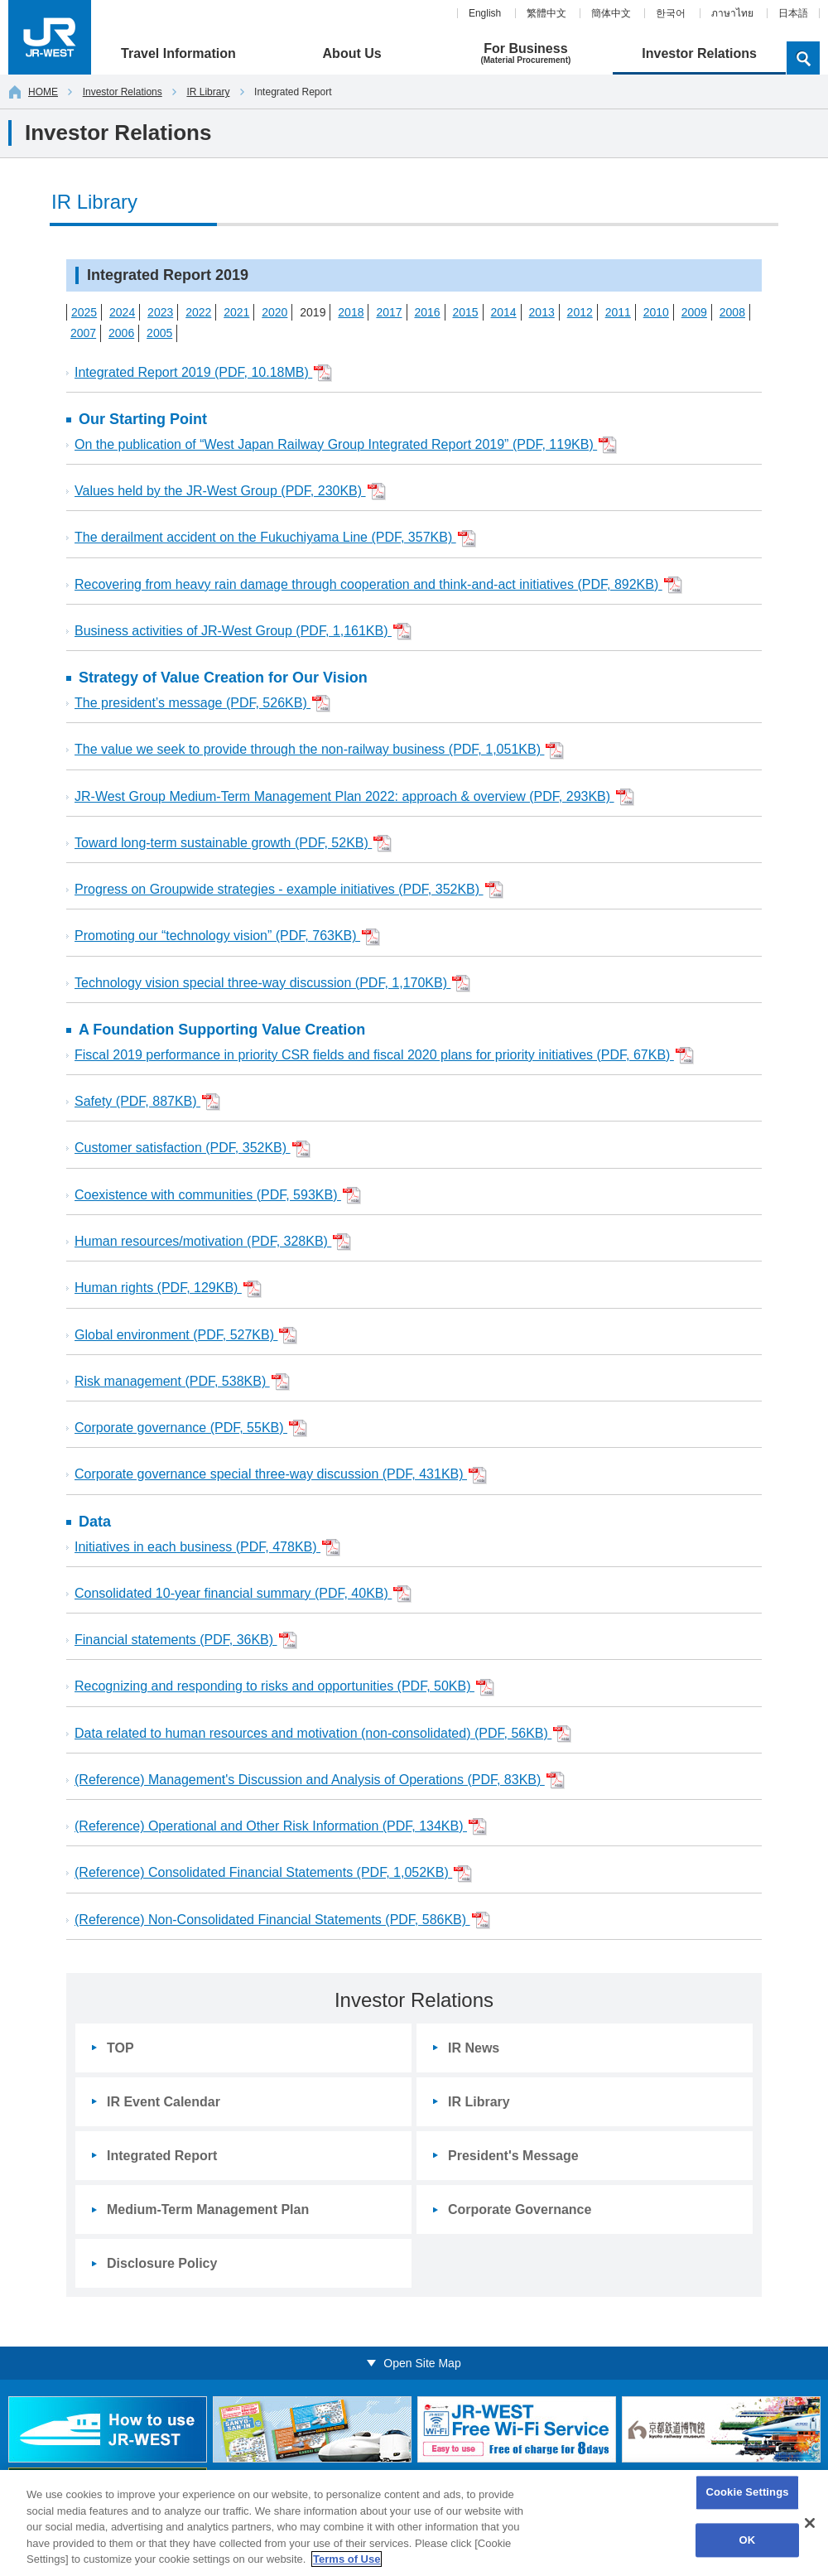  What do you see at coordinates (282, 1920) in the screenshot?
I see `(Reference) Non-Consolidated Financial Statements (PDF, 586KB)` at bounding box center [282, 1920].